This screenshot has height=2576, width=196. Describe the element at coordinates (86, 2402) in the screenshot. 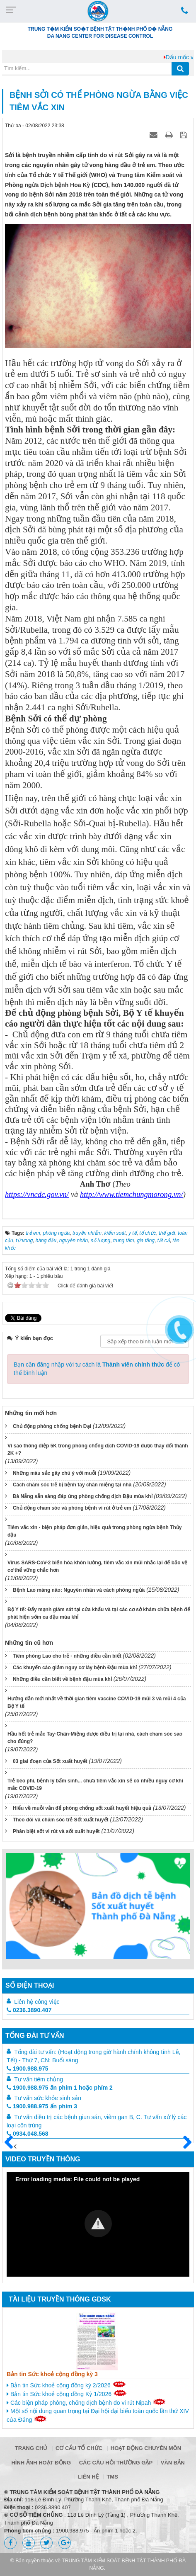

I see `Các biện pháp phòng, chống dịch bệnh do vi rút Nipah` at that location.